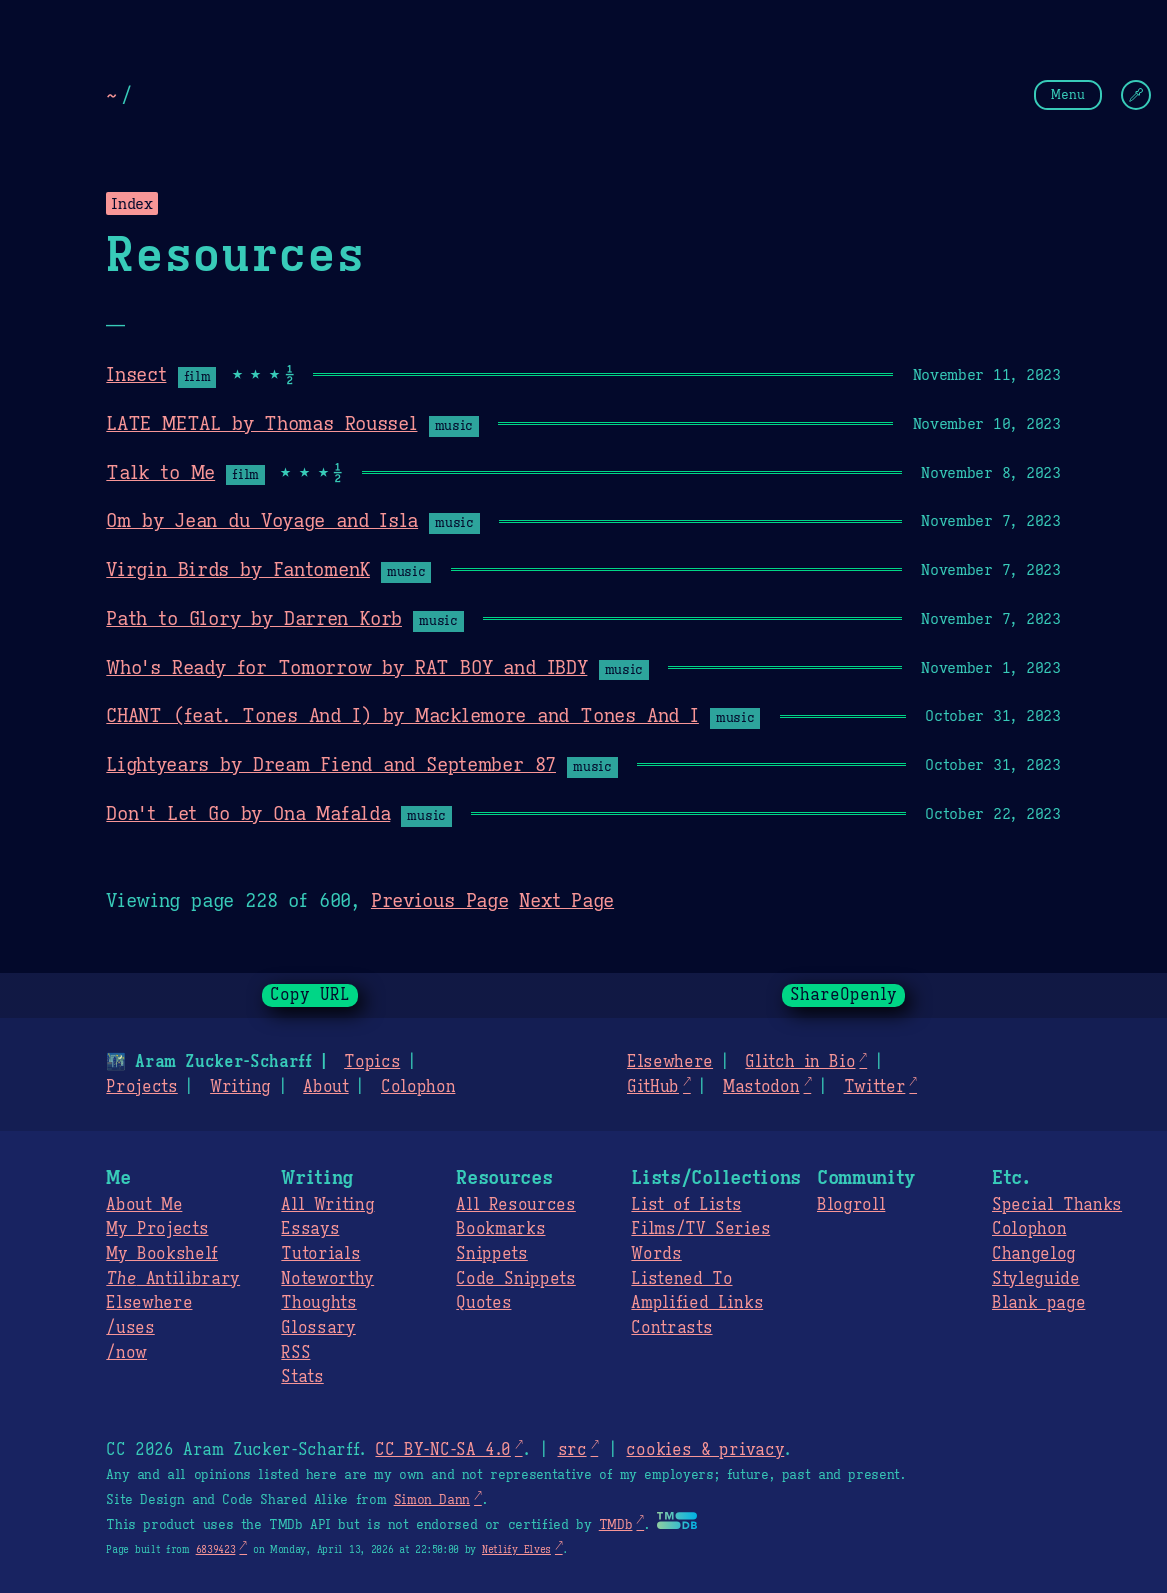  What do you see at coordinates (1136, 95) in the screenshot?
I see `[Change Theme]` at bounding box center [1136, 95].